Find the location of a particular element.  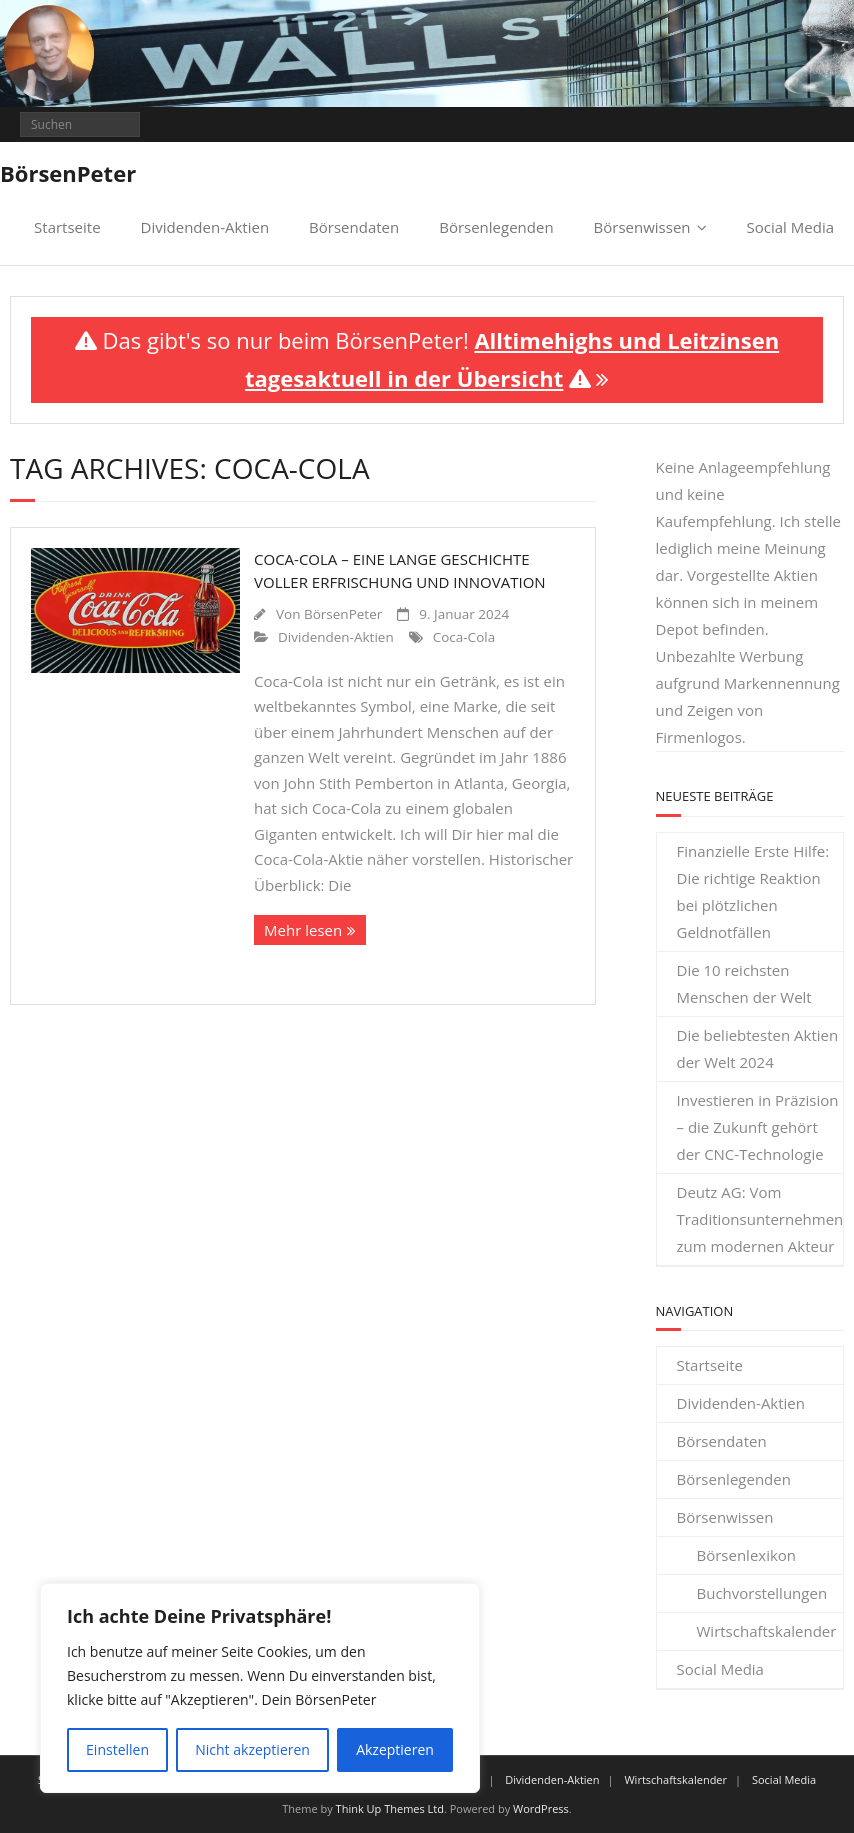

Börsenwissen is located at coordinates (642, 227).